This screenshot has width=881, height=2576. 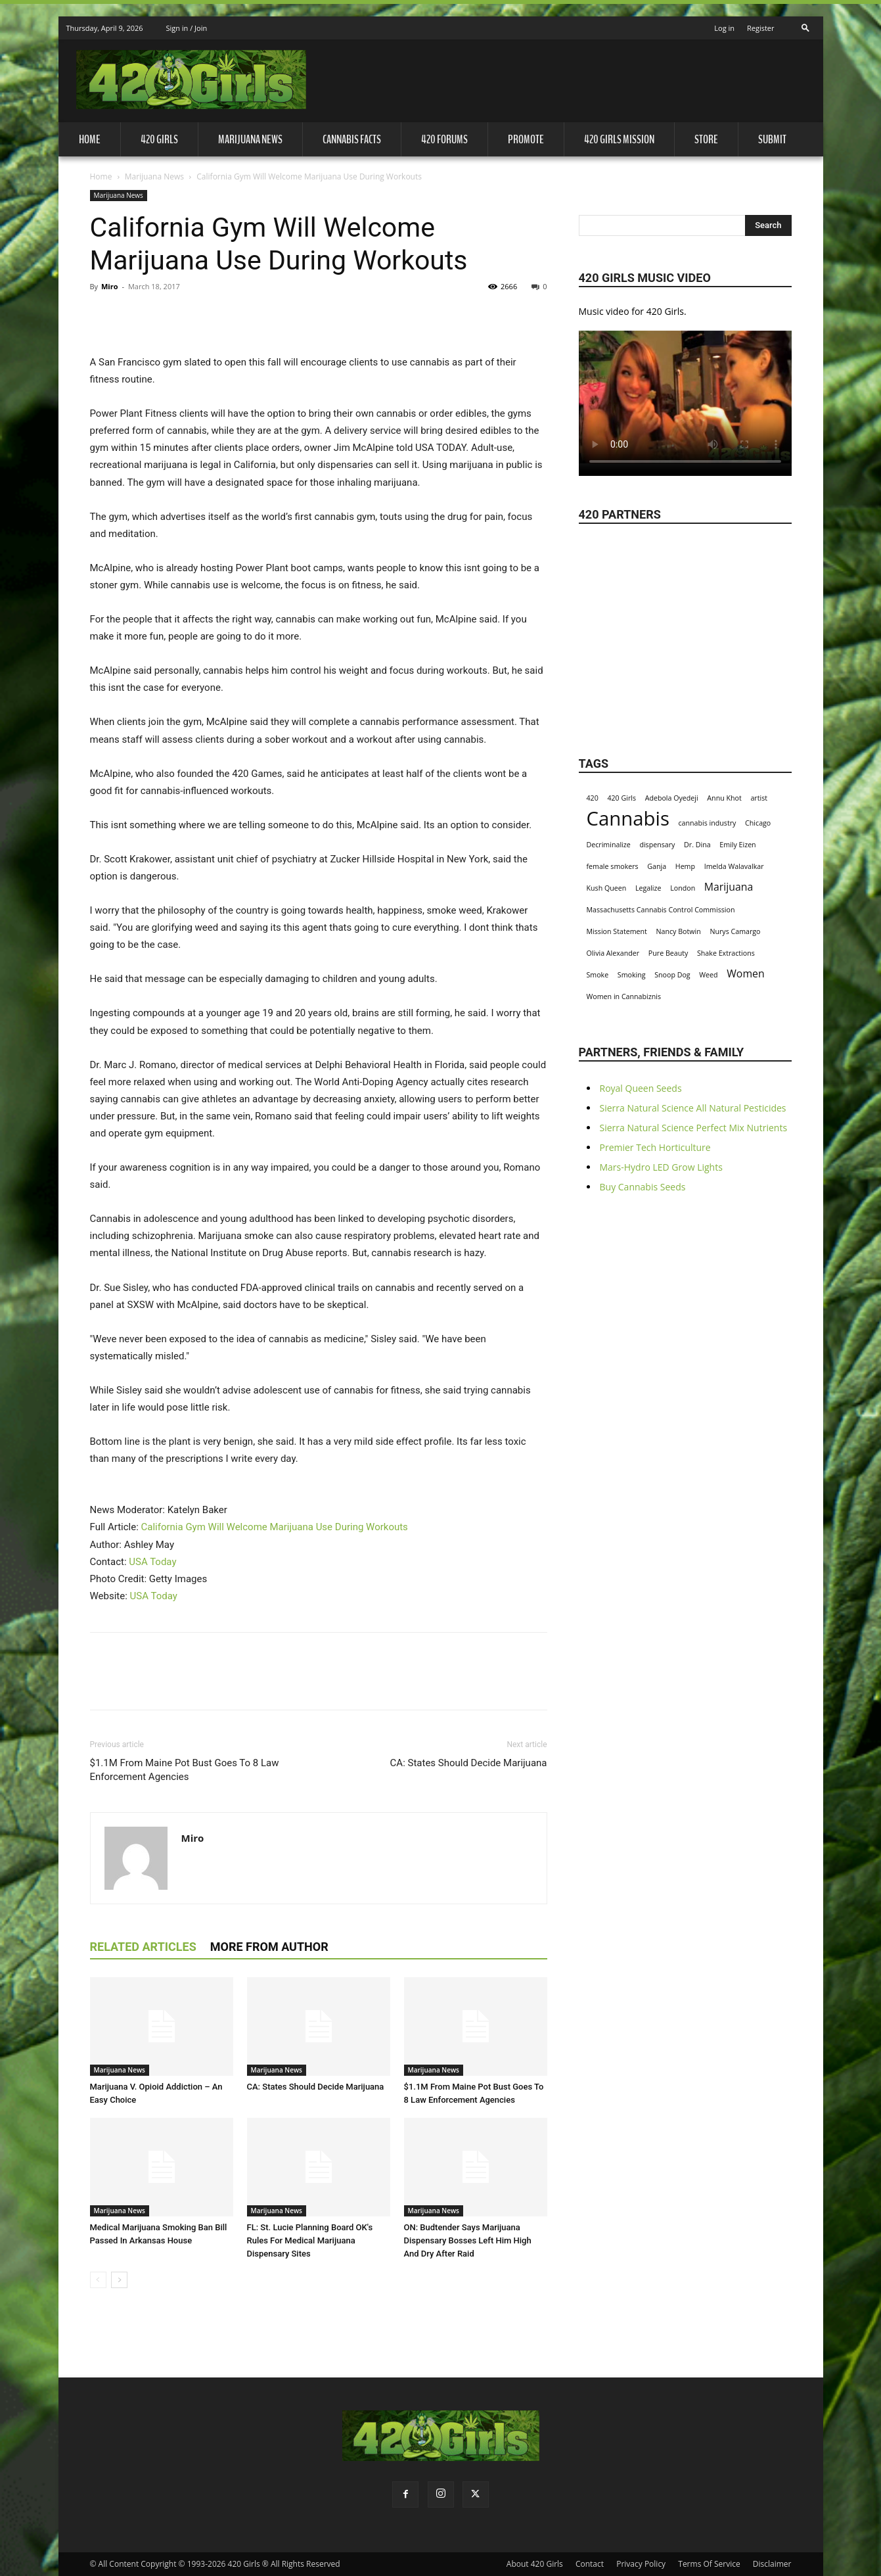 What do you see at coordinates (109, 286) in the screenshot?
I see `Miro` at bounding box center [109, 286].